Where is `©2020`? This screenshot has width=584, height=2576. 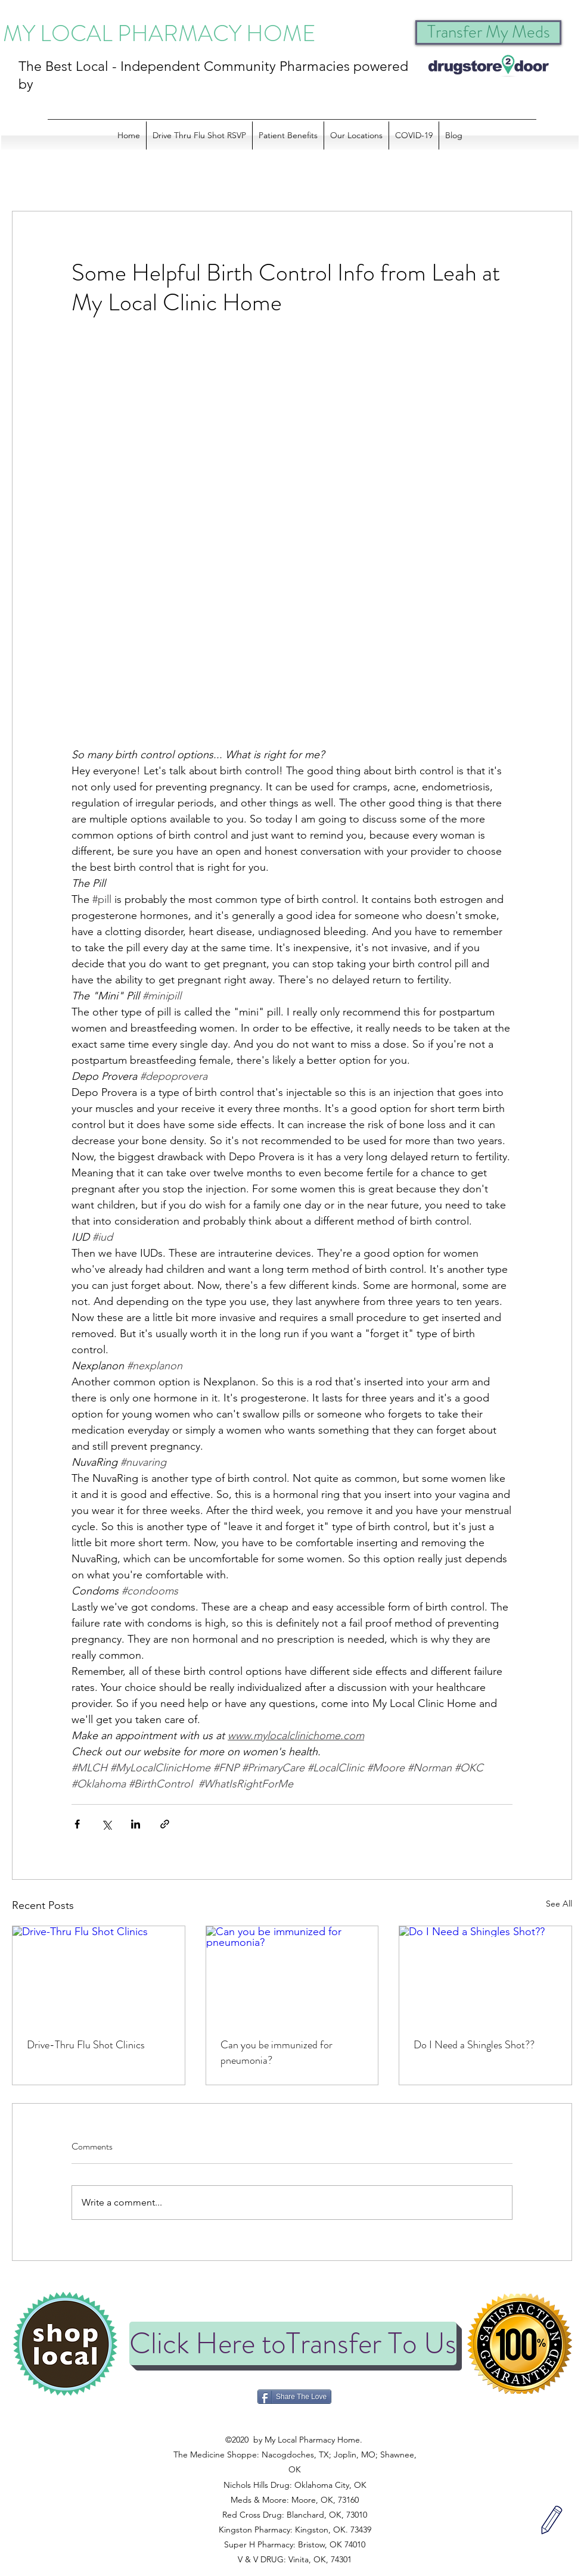 ©2020 is located at coordinates (293, 2424).